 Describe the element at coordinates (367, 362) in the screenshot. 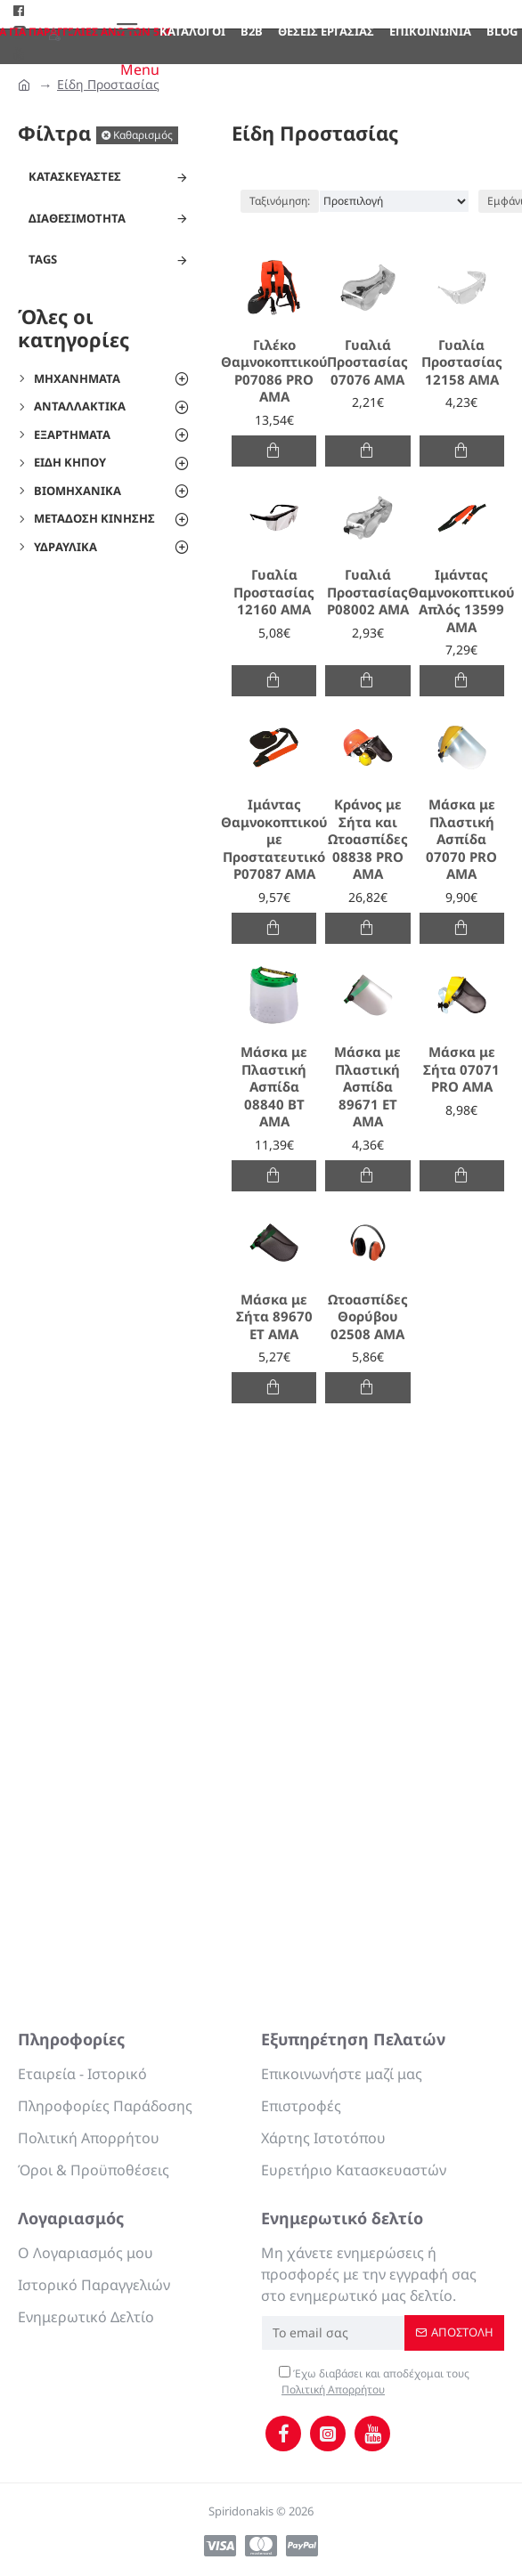

I see `Γυαλιά Προστασίας 07076 ΑΜΑ` at that location.